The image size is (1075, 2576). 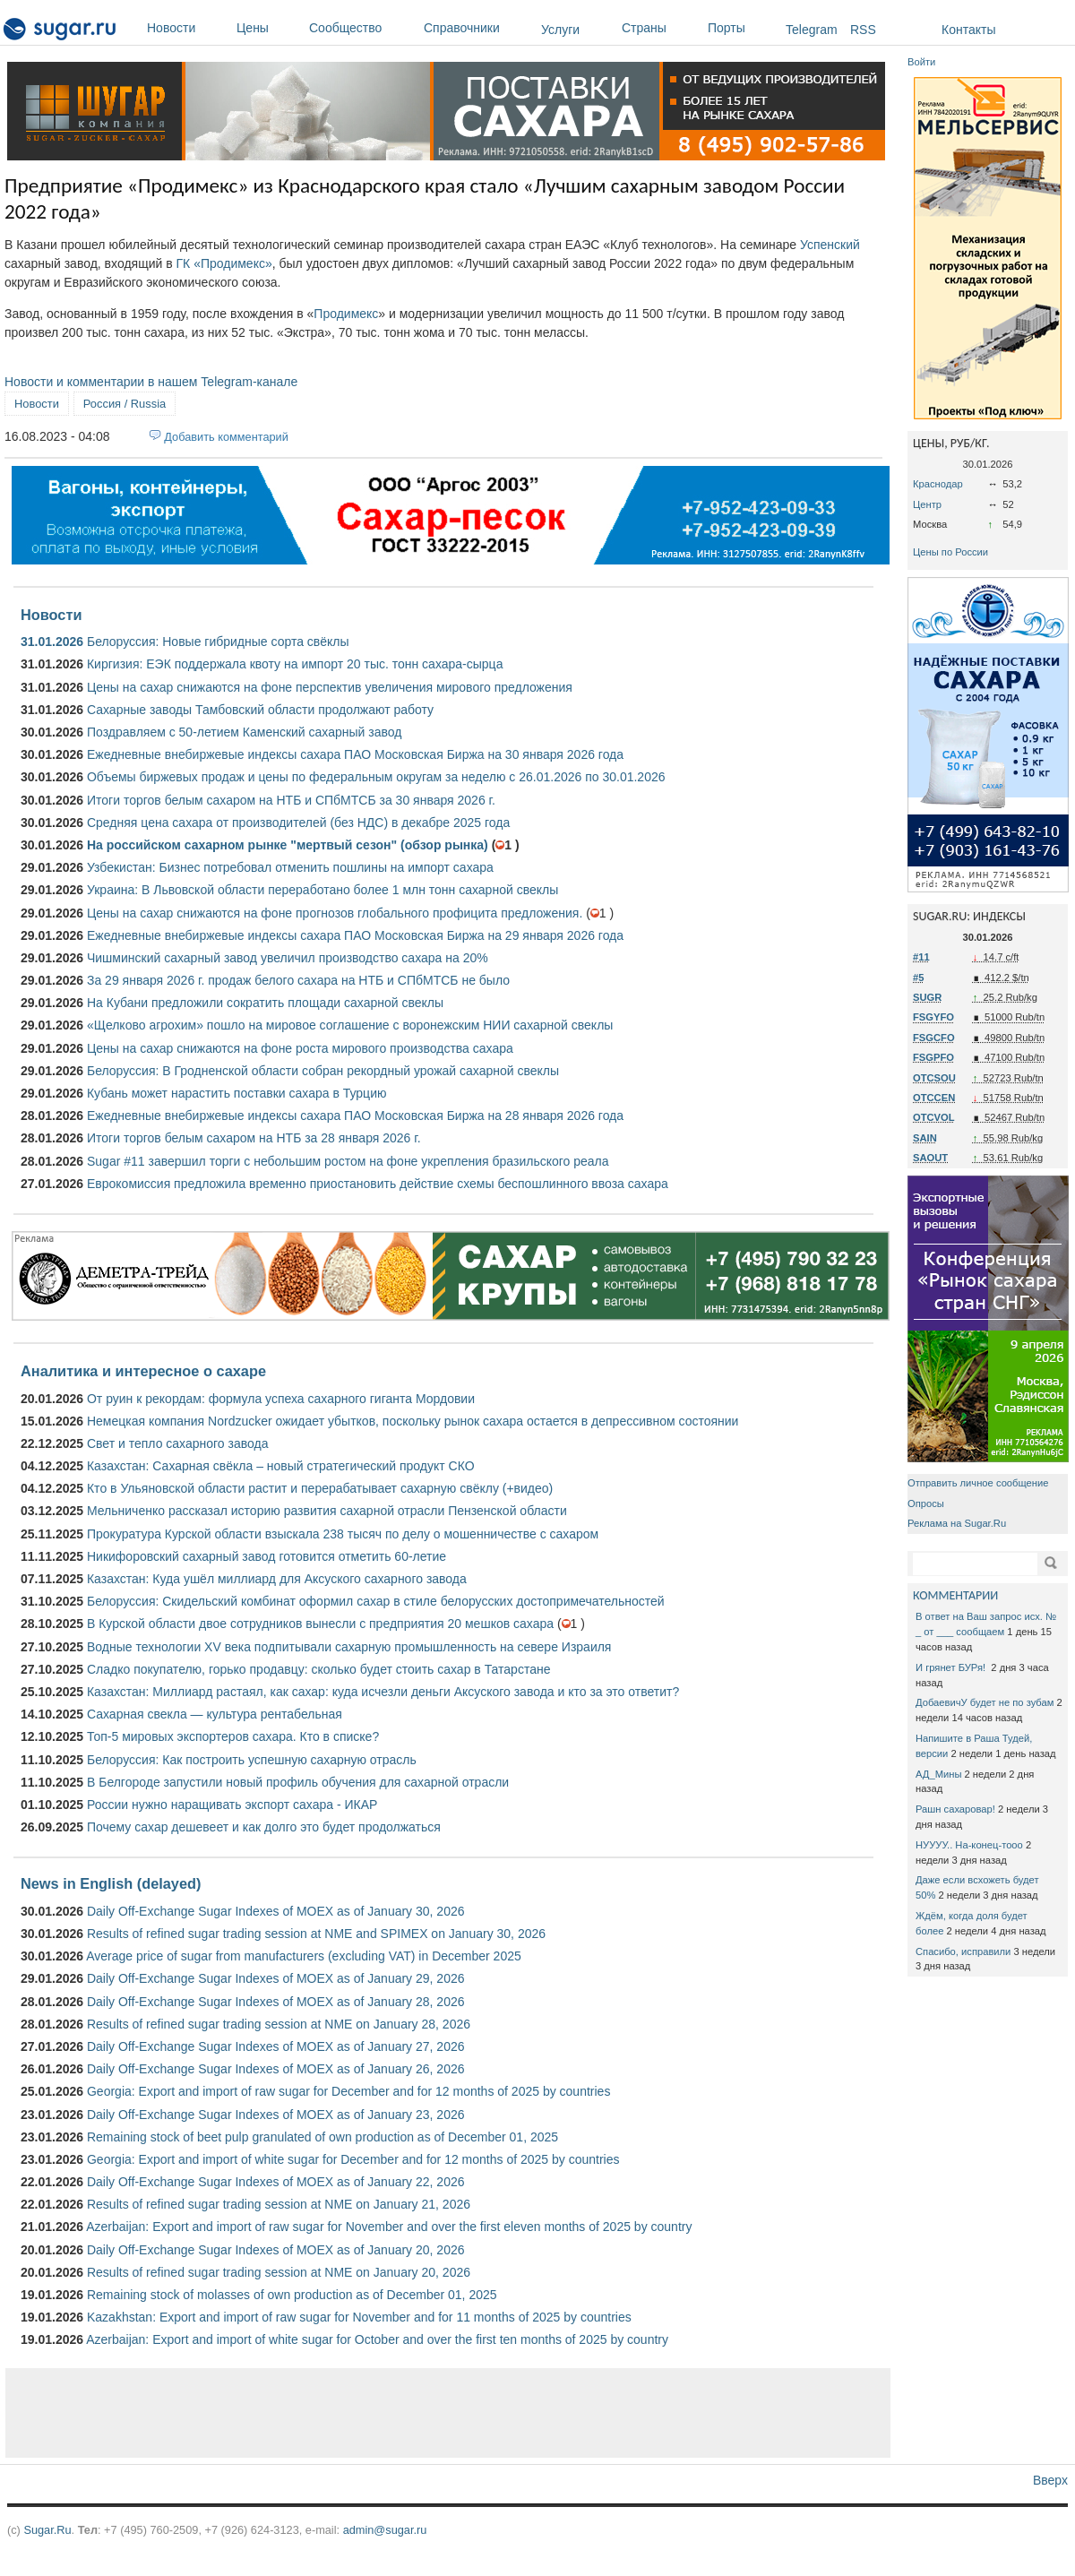 I want to click on Порты, so click(x=742, y=28).